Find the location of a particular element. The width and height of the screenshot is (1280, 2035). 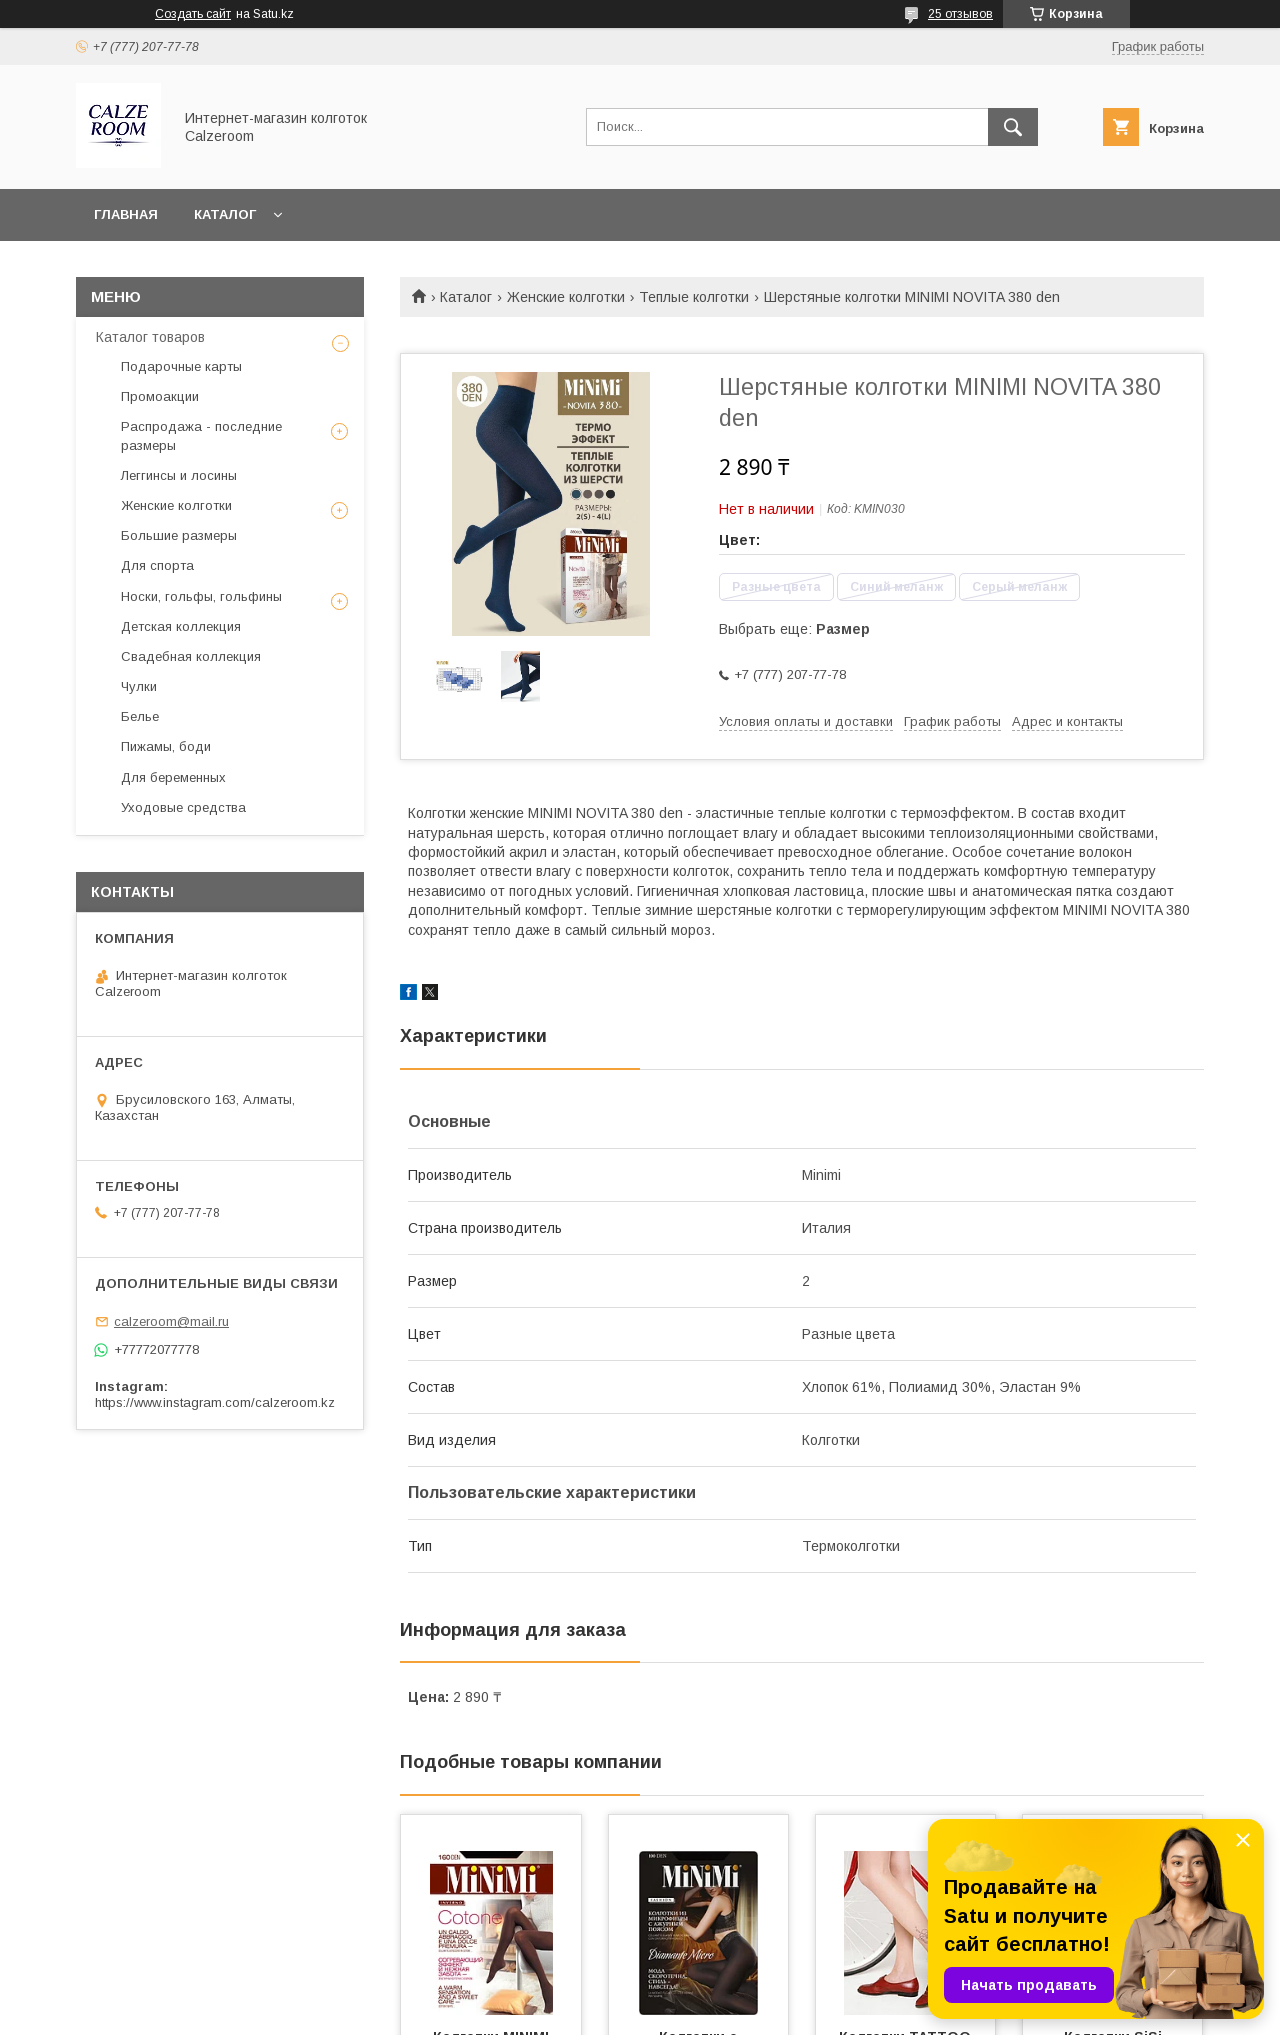

Подарочные карты is located at coordinates (181, 366).